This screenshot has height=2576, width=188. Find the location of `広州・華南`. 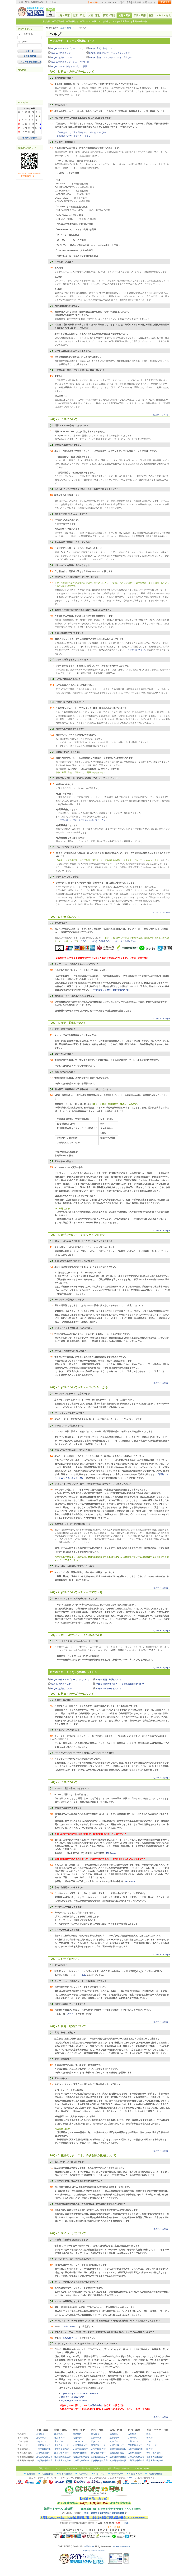

広州・華南 is located at coordinates (140, 15).